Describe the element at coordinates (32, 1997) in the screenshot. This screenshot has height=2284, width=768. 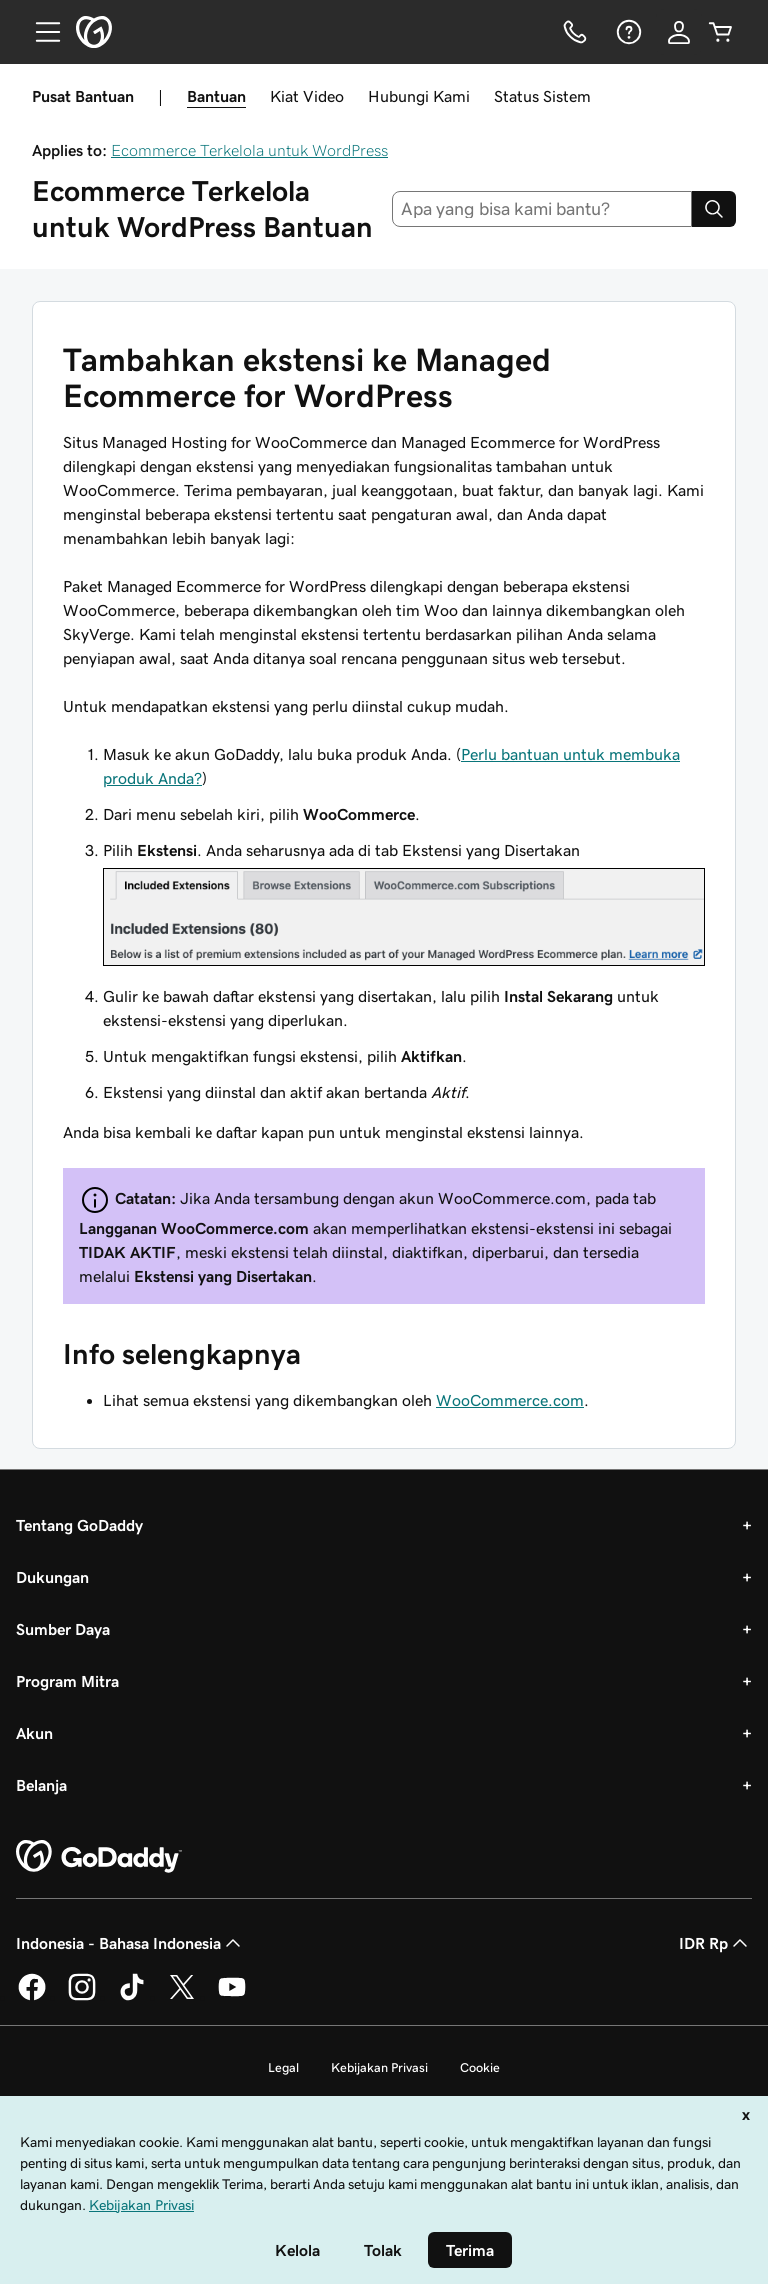
I see `[GoDaddy di Facebook]` at that location.